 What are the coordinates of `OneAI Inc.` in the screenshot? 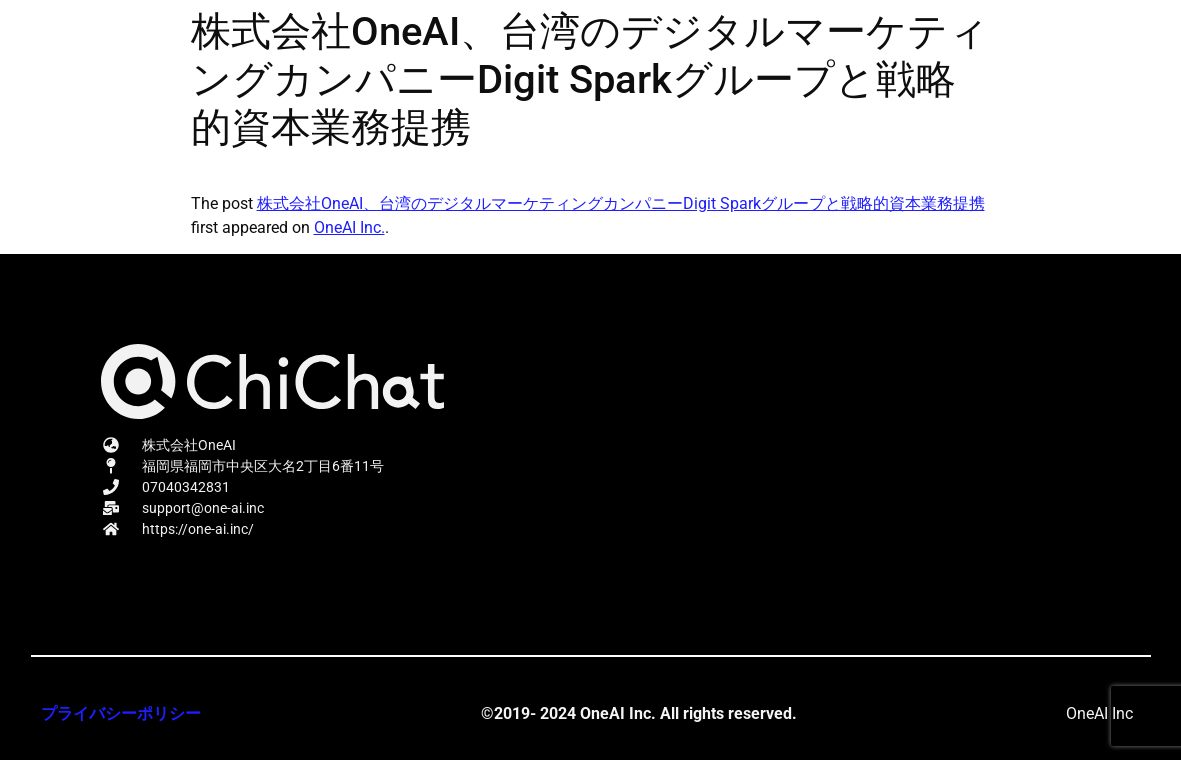 It's located at (349, 227).